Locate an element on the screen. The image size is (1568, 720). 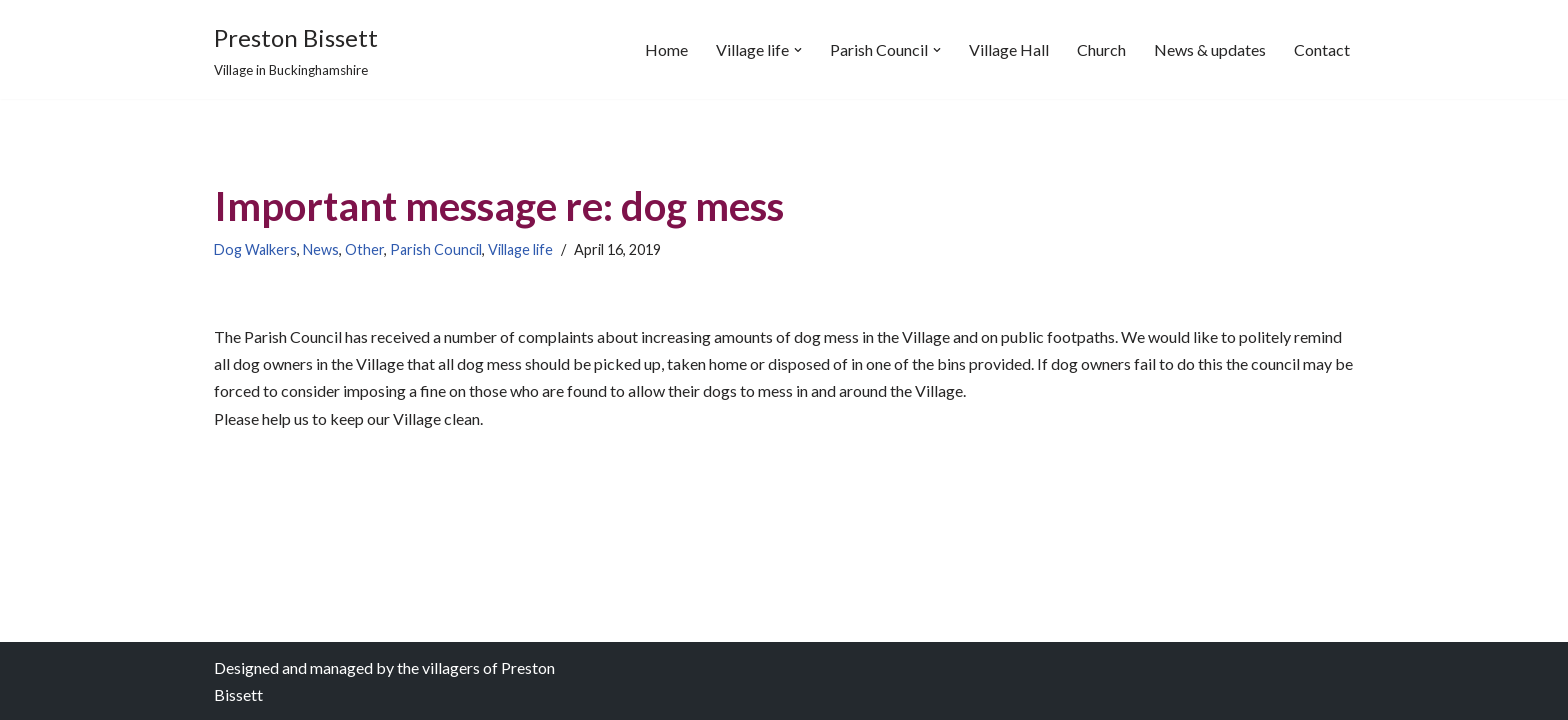
Village life is located at coordinates (520, 249).